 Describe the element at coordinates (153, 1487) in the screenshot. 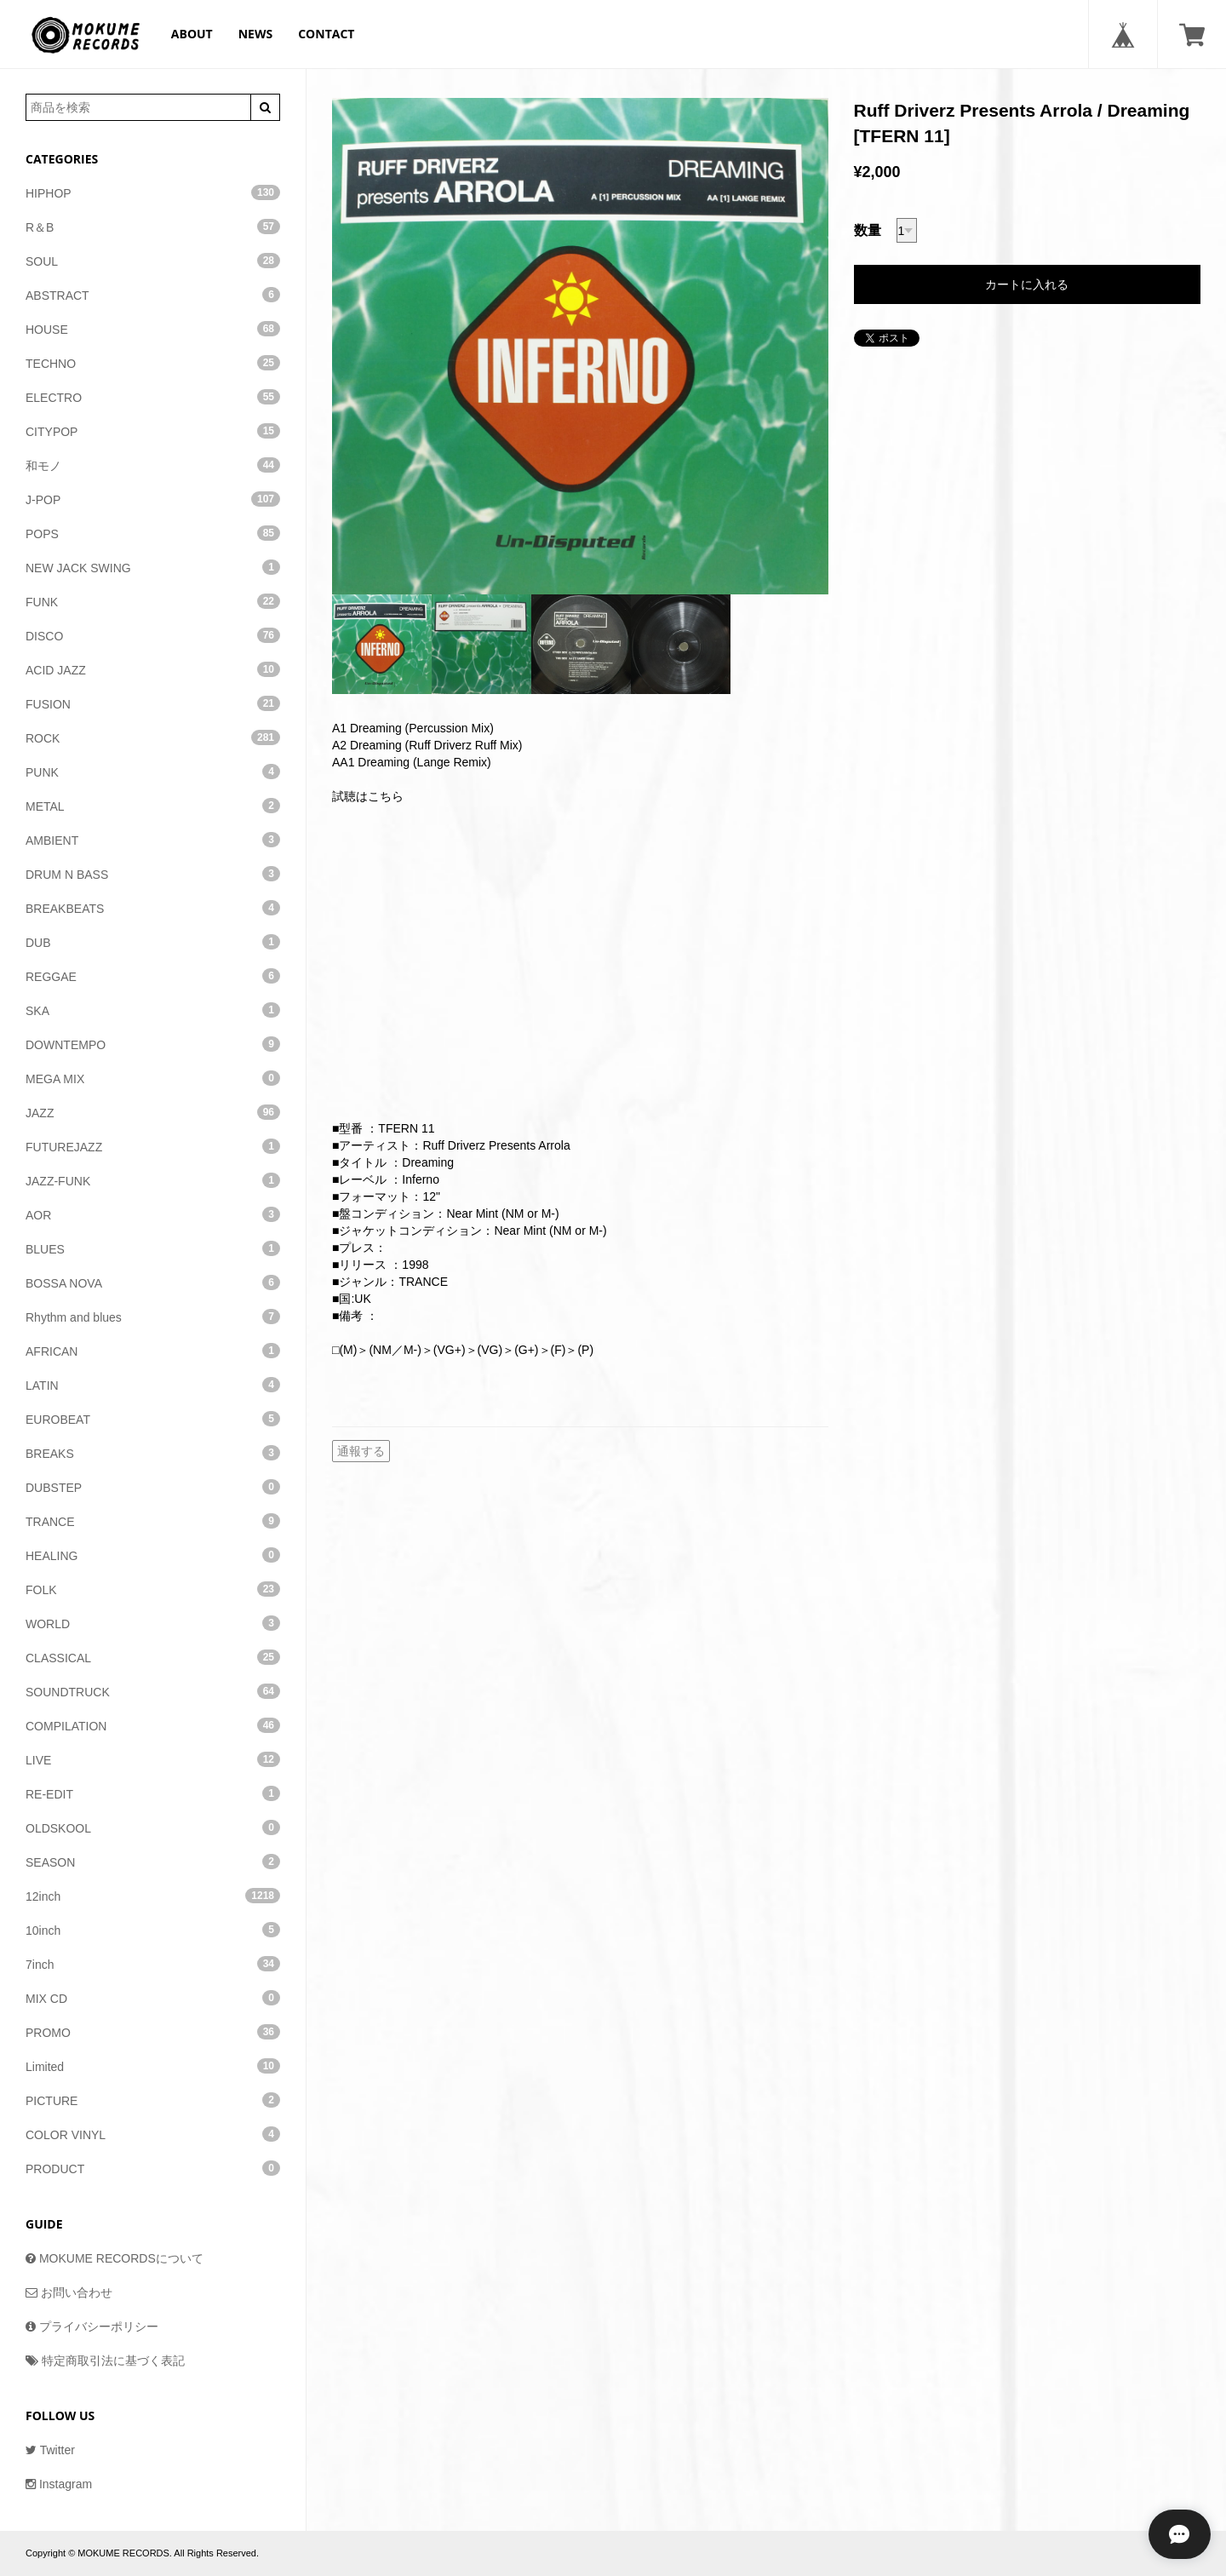

I see `DUBSTEP` at that location.